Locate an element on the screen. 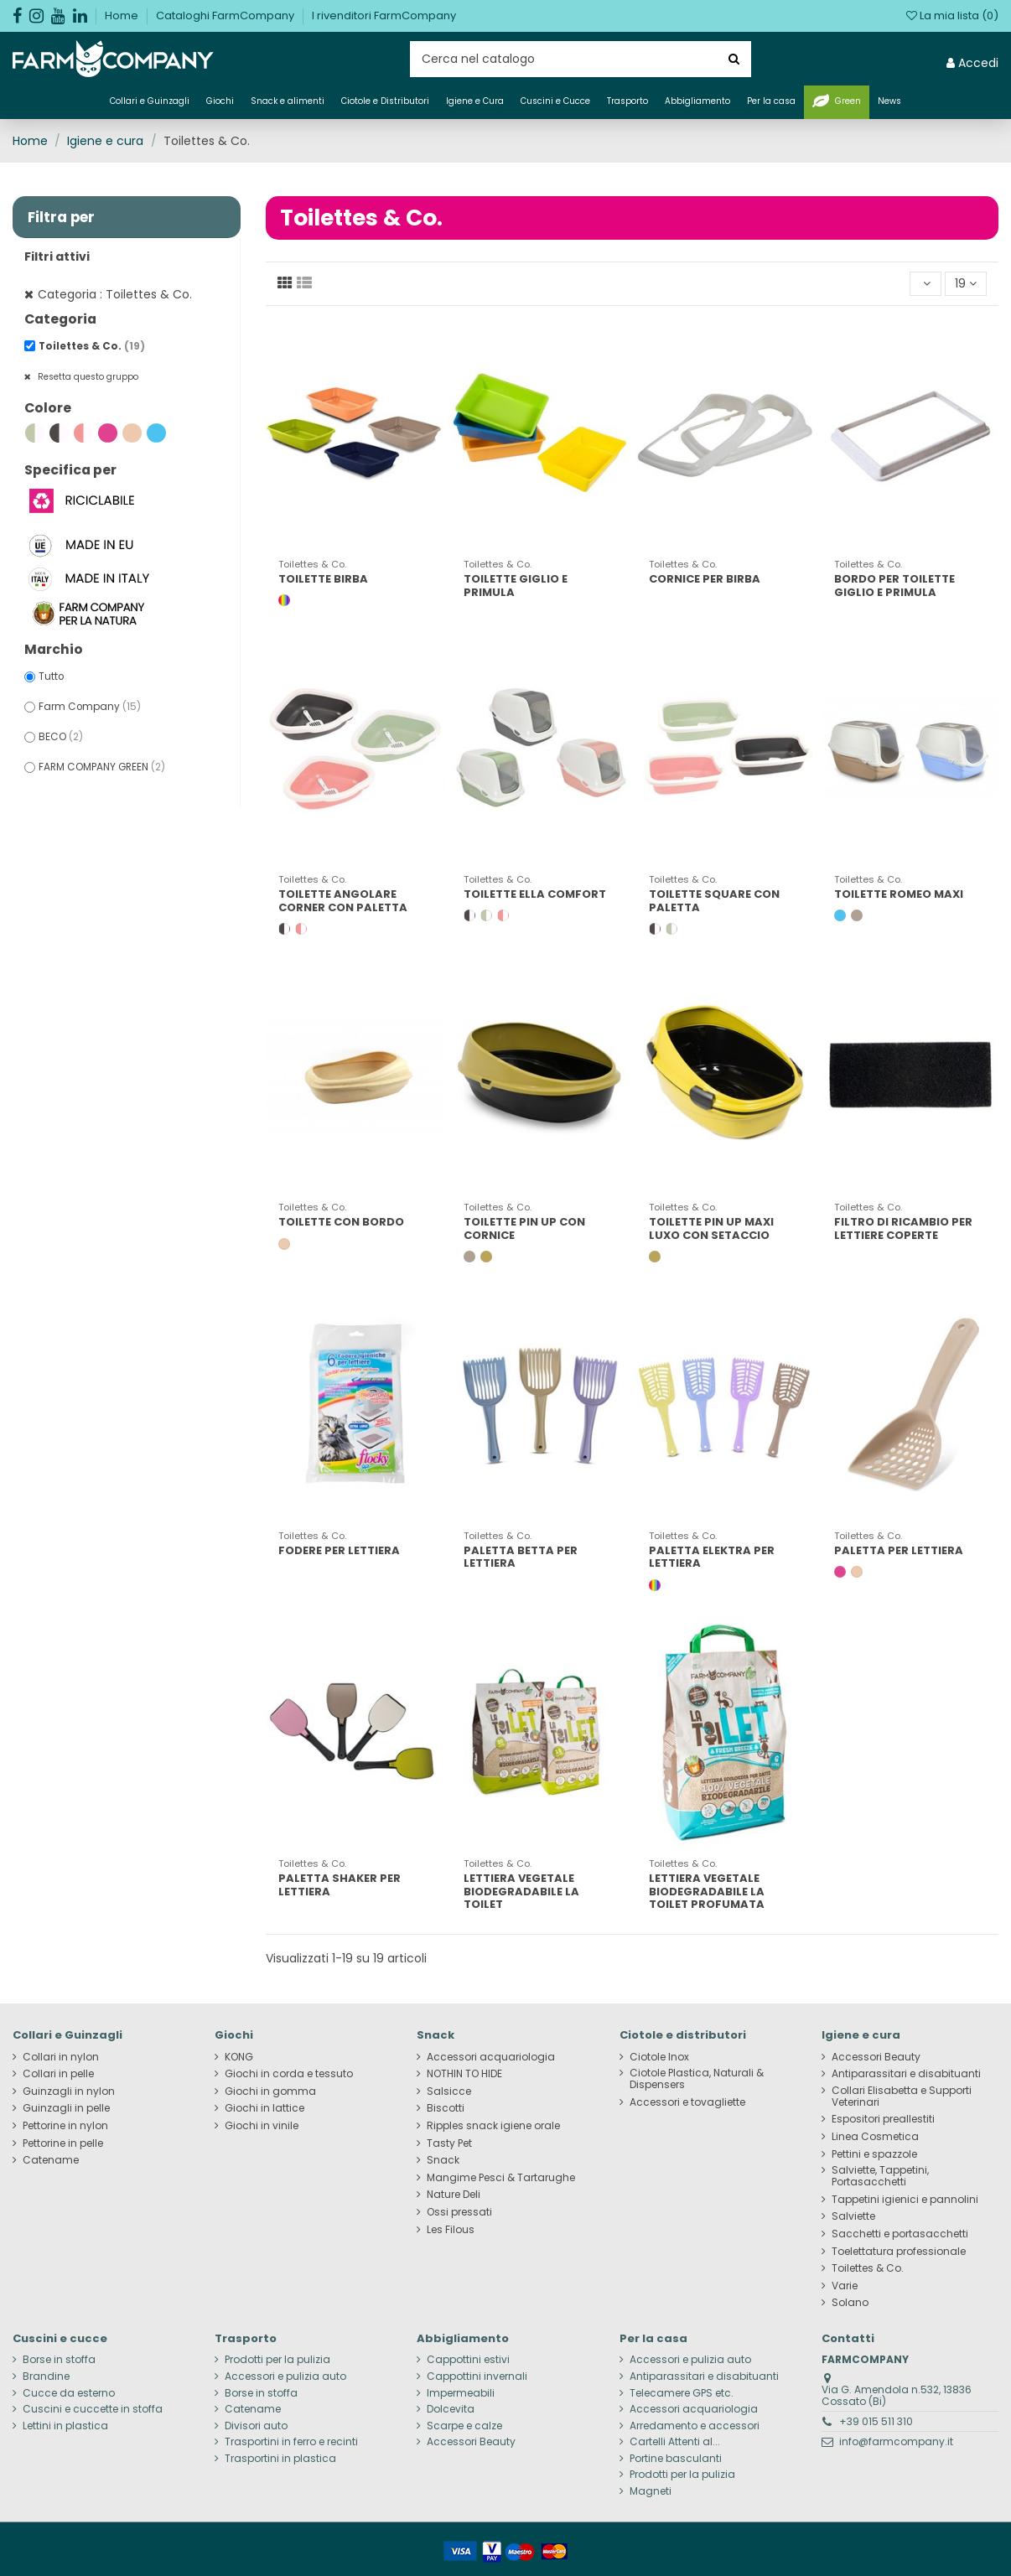 This screenshot has width=1011, height=2576. Cappottini estivi is located at coordinates (468, 2360).